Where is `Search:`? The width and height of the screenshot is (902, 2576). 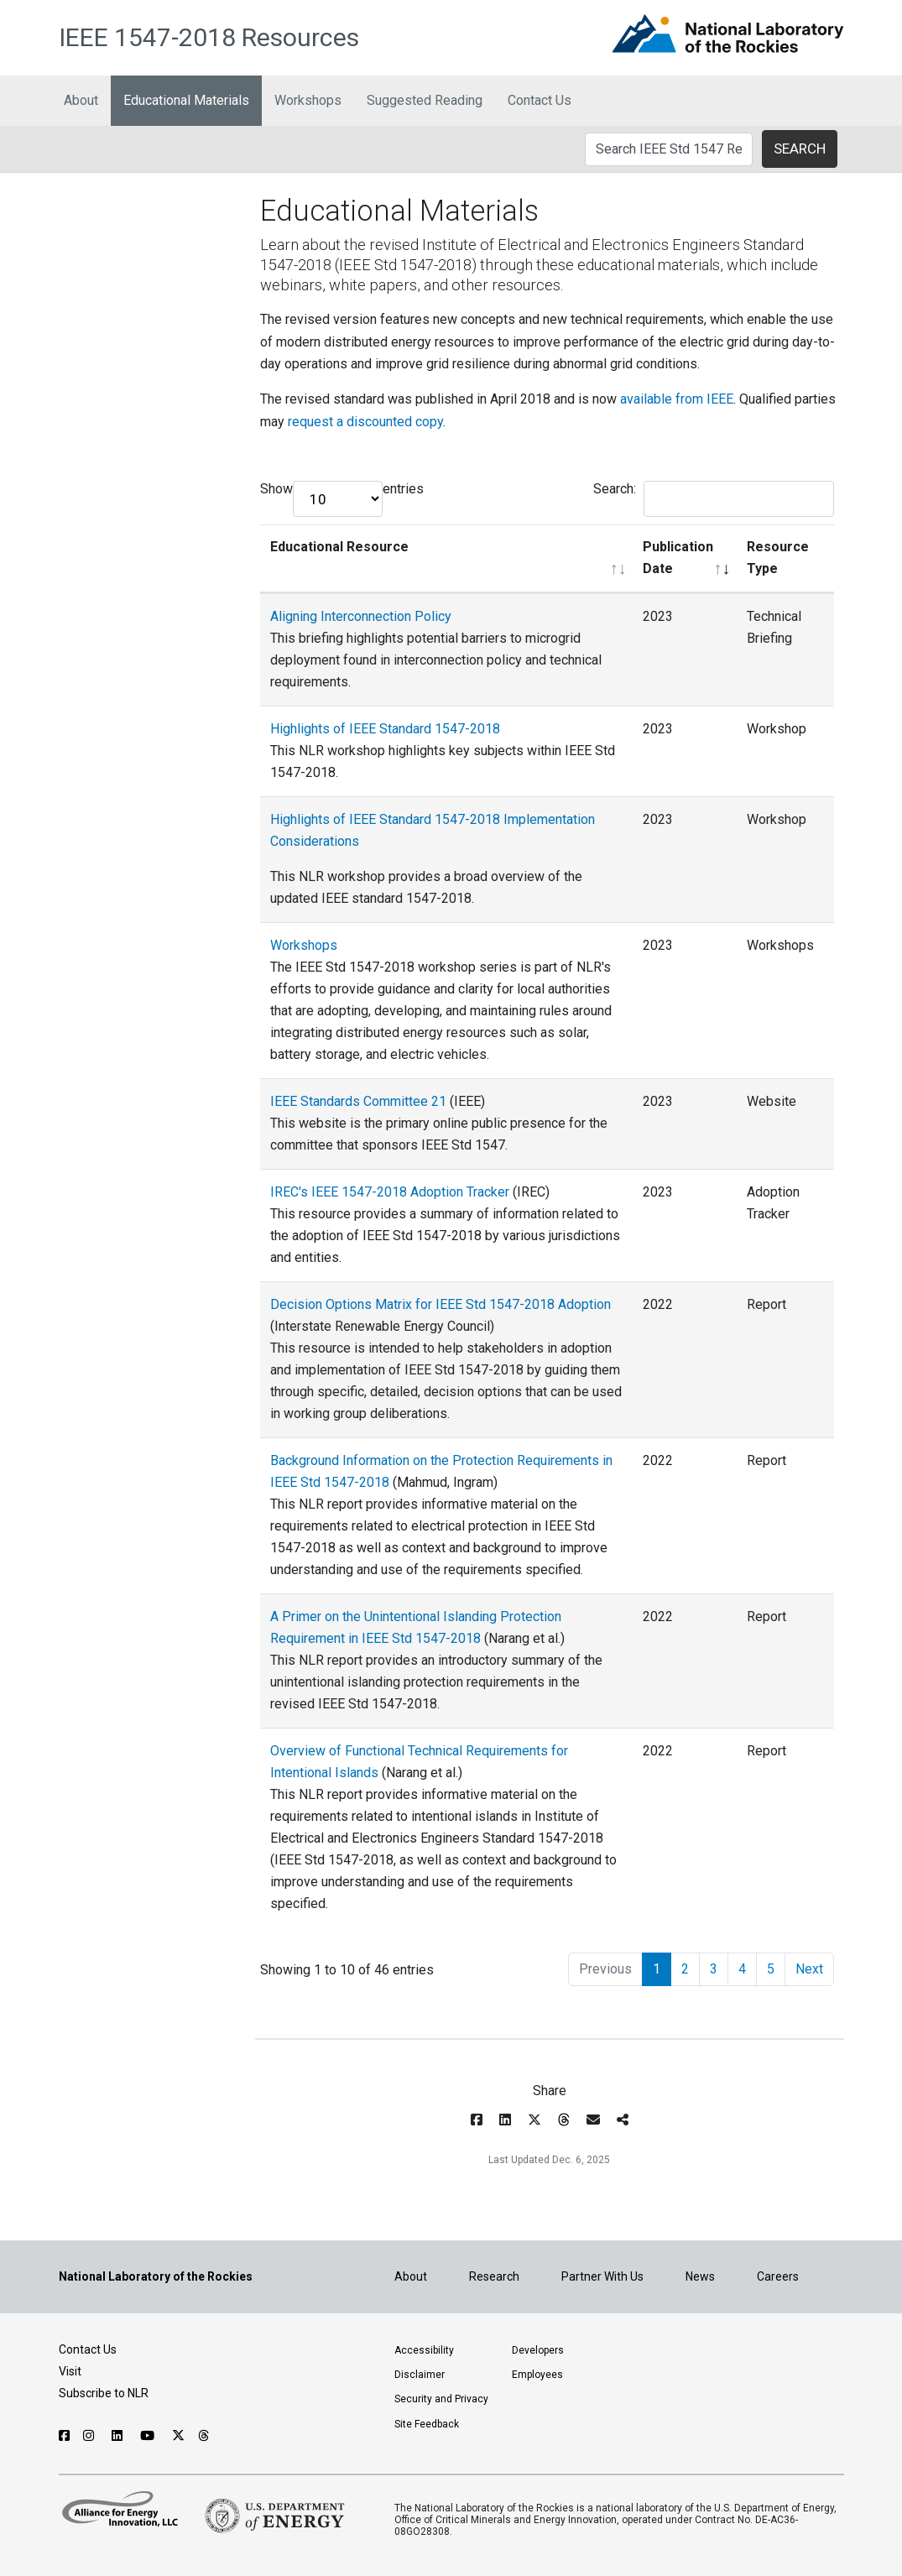 Search: is located at coordinates (713, 499).